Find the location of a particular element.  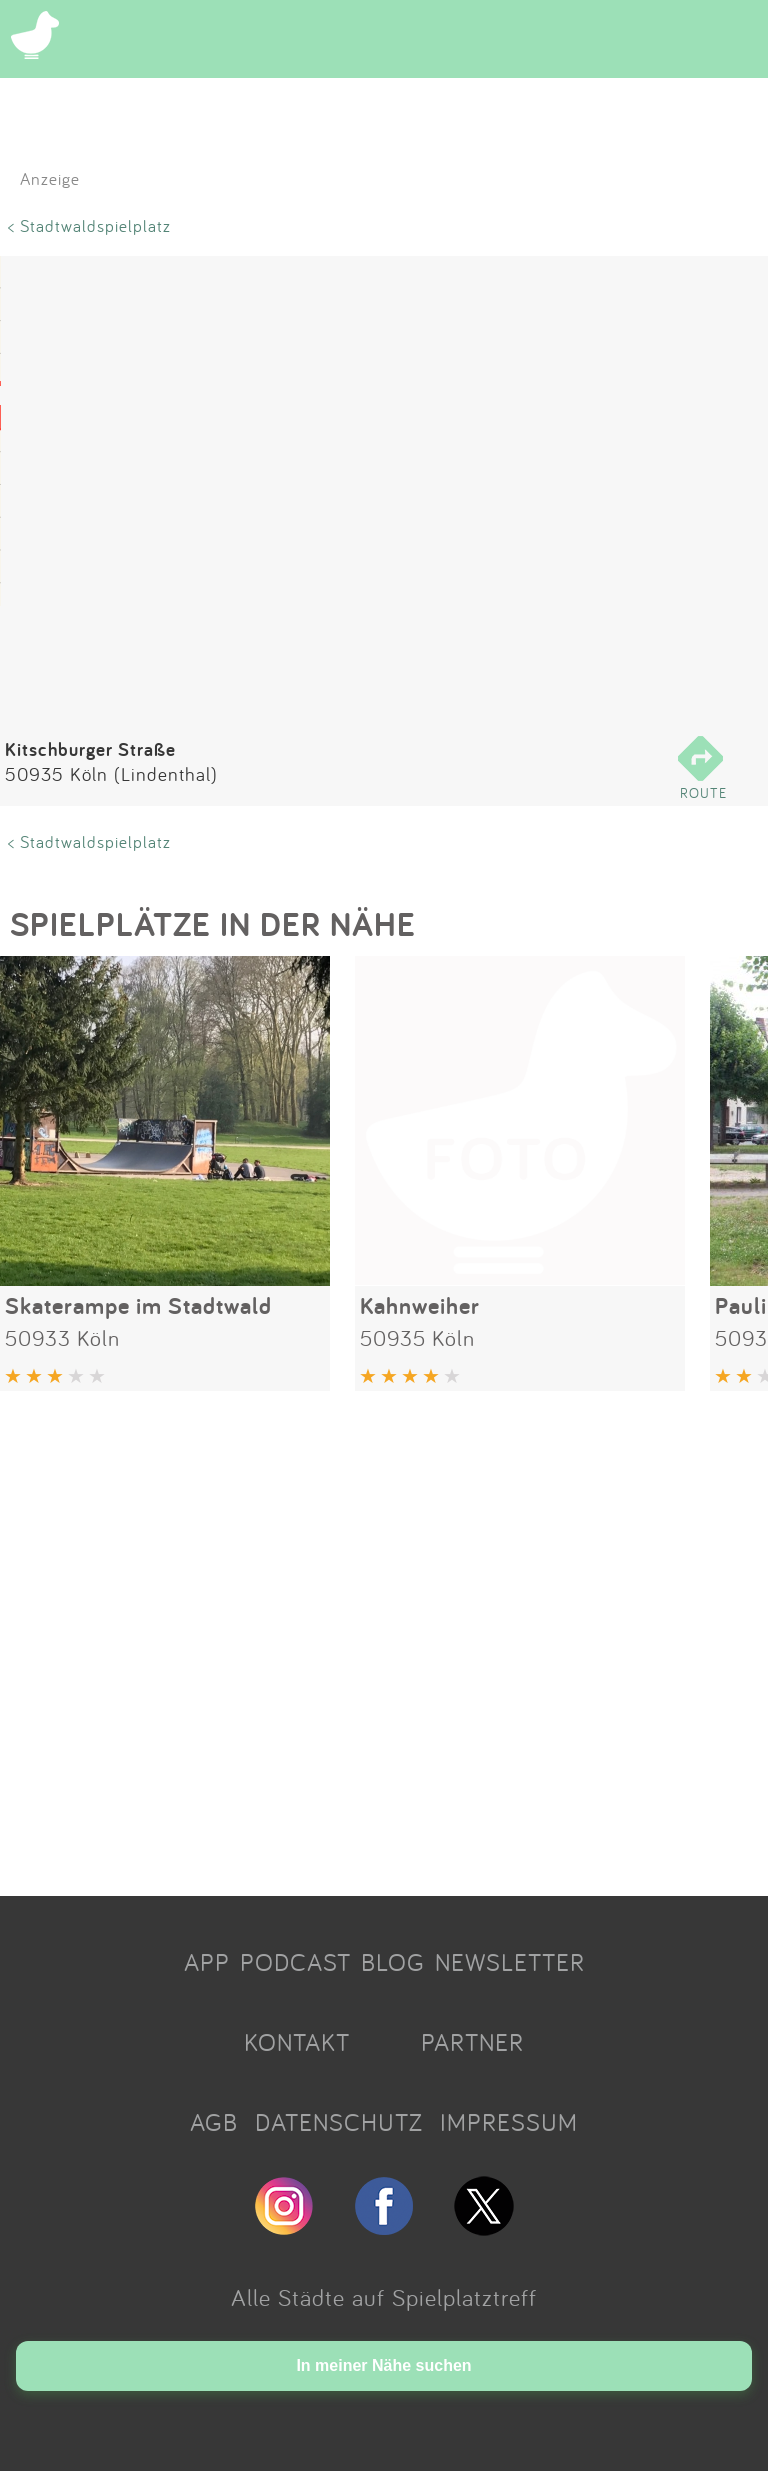

PODCAST is located at coordinates (295, 1962).